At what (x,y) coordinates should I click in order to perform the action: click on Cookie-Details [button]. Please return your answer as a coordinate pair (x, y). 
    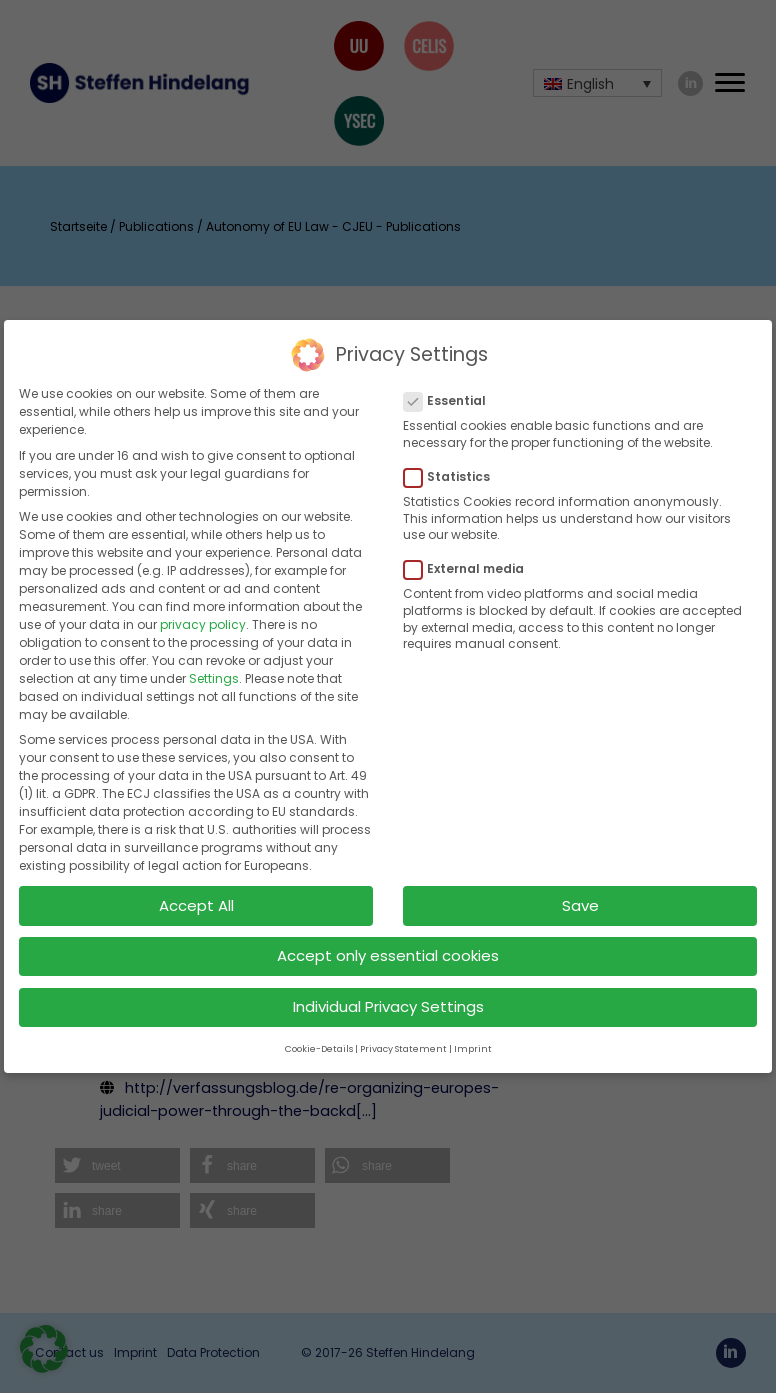
    Looking at the image, I should click on (319, 1033).